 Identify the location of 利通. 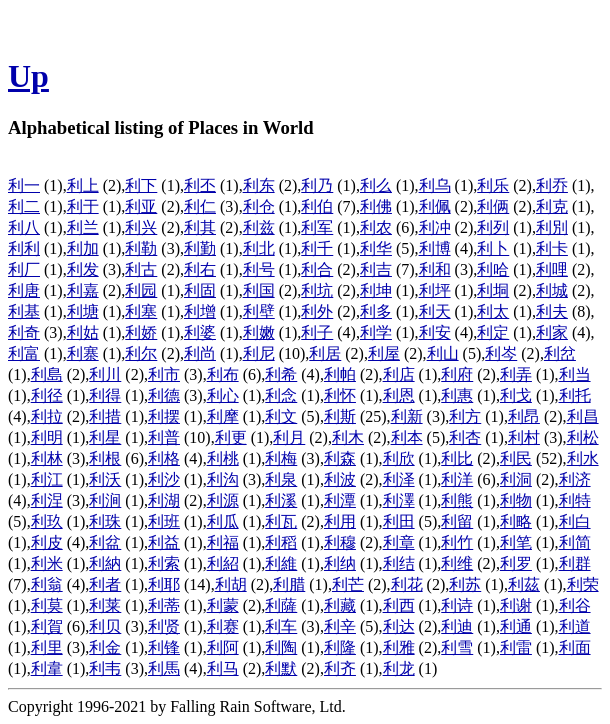
(516, 626).